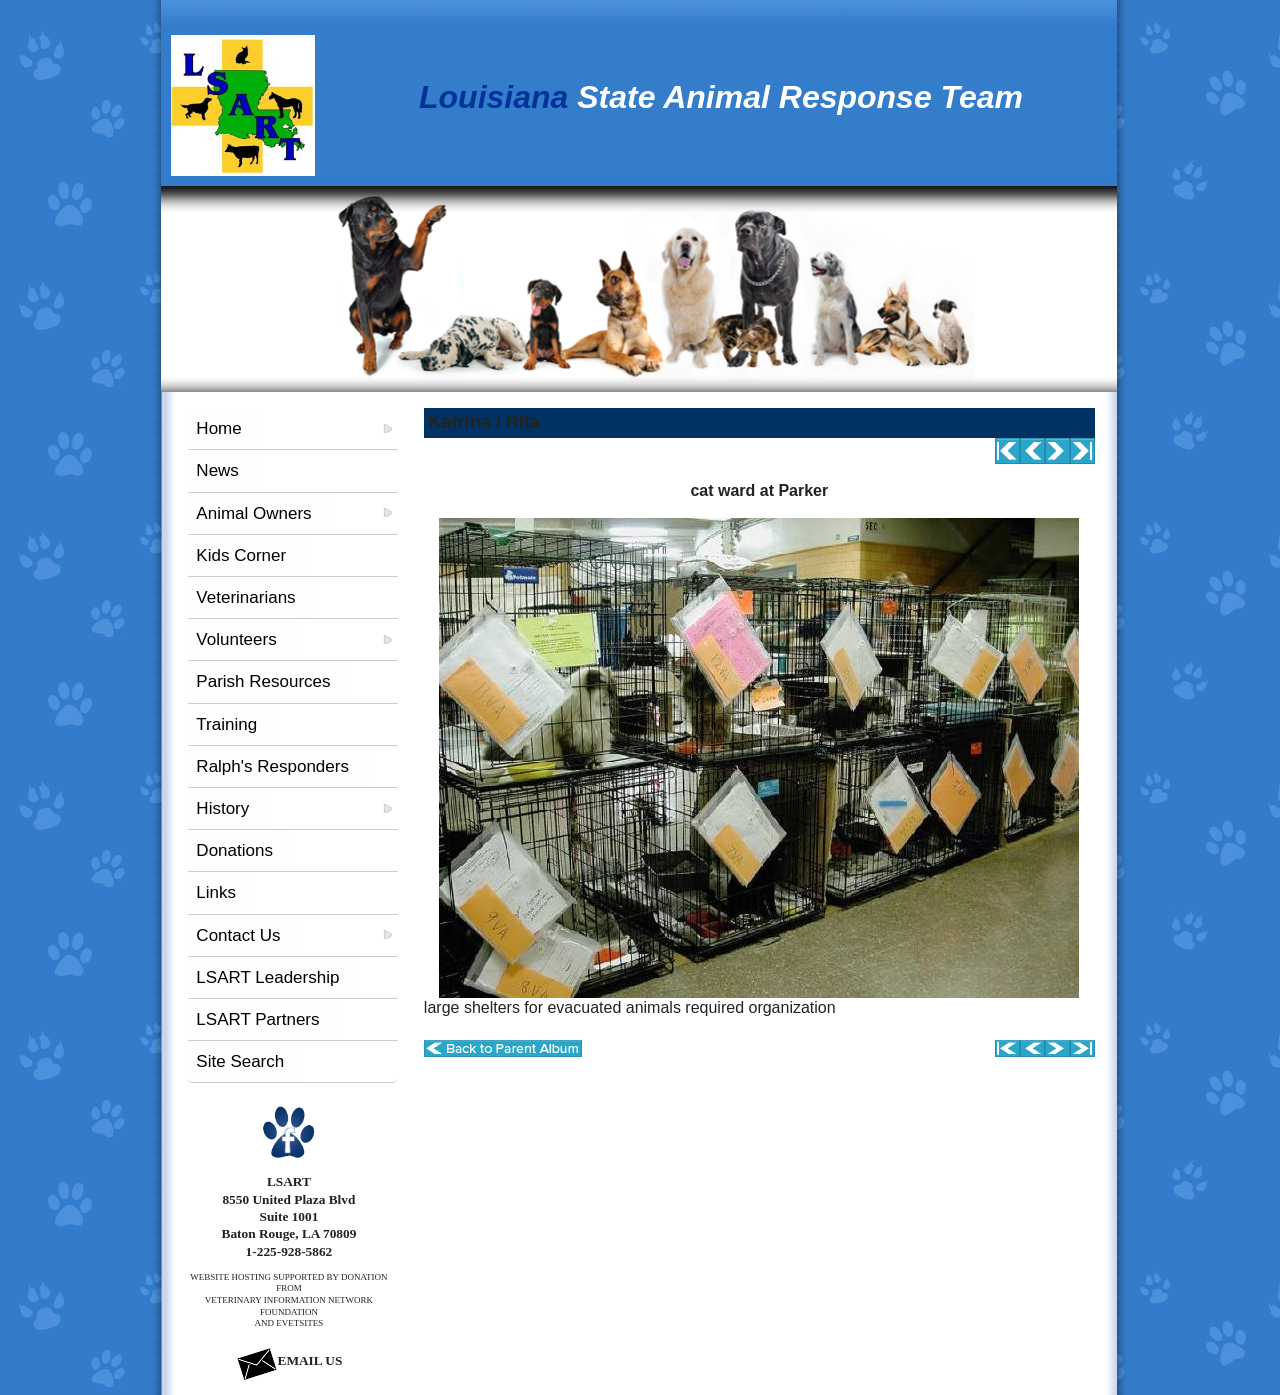  Describe the element at coordinates (217, 470) in the screenshot. I see `News` at that location.